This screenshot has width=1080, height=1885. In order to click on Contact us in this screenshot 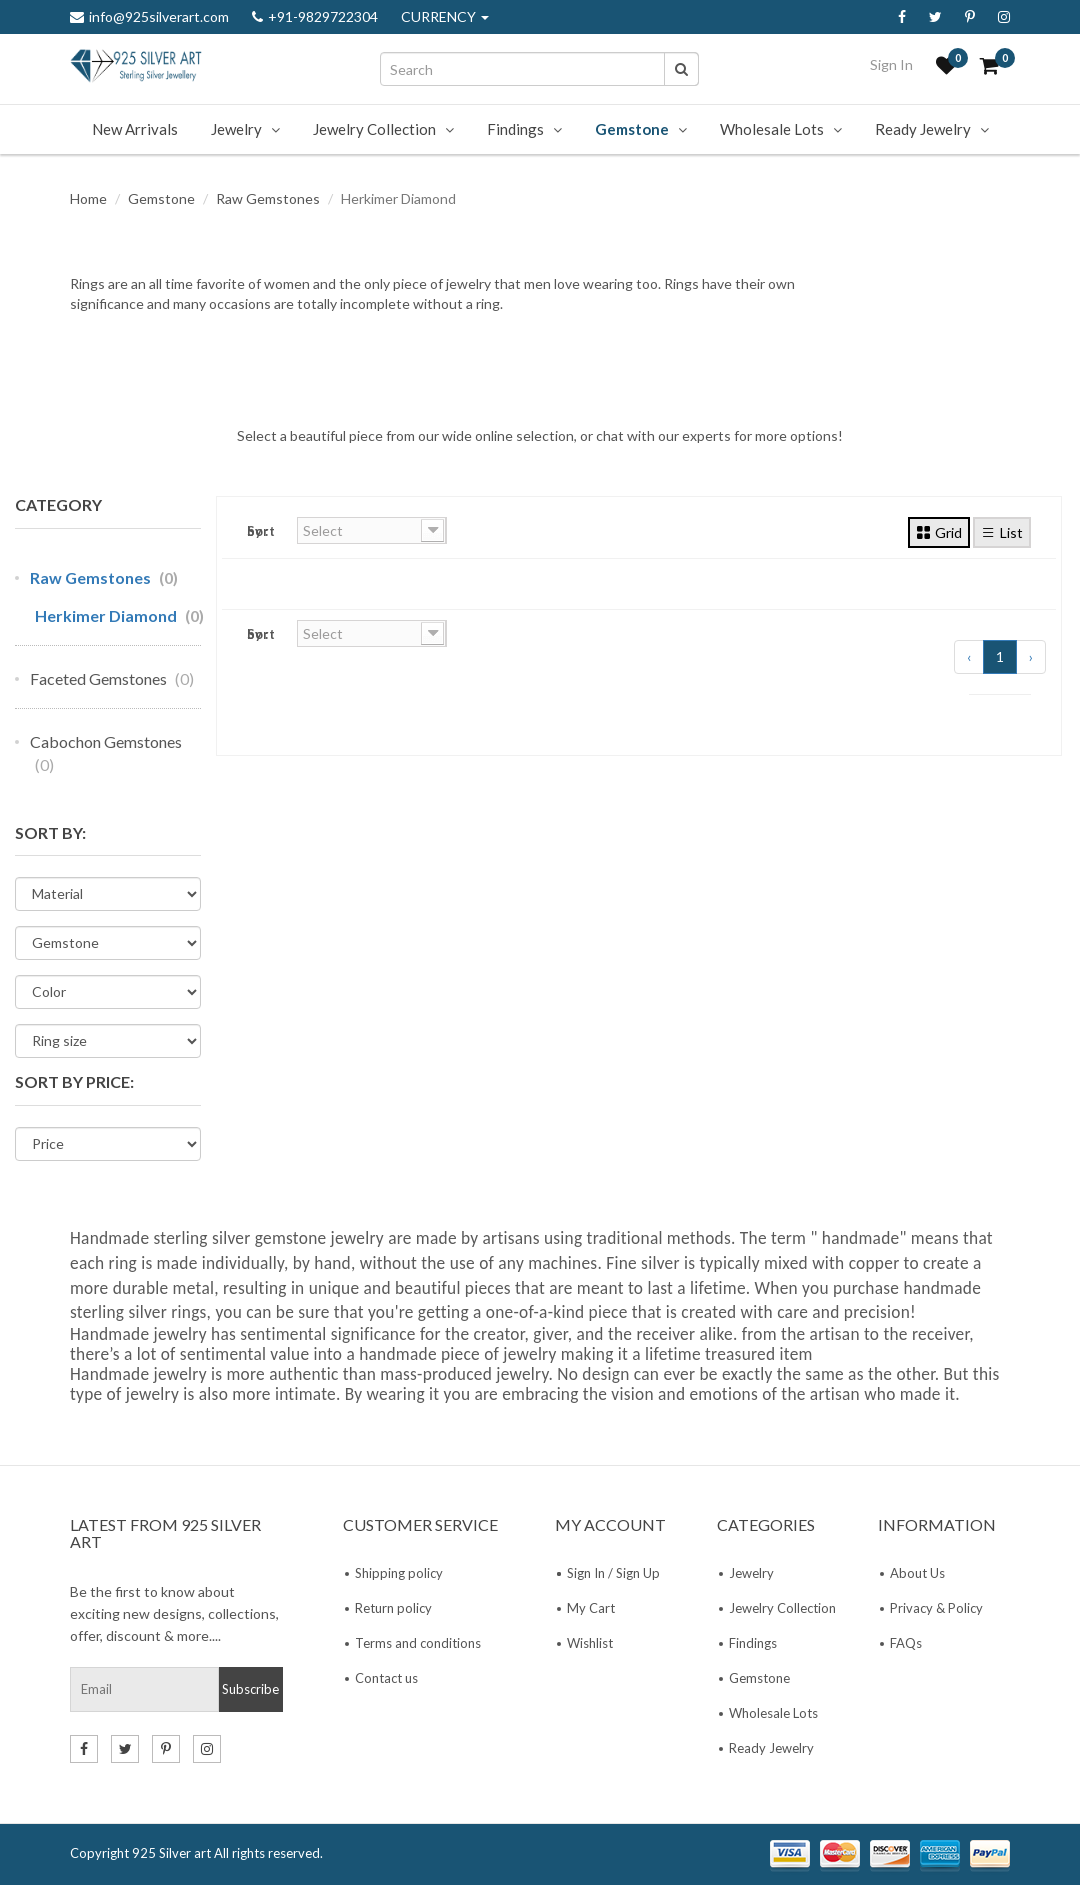, I will do `click(386, 1678)`.